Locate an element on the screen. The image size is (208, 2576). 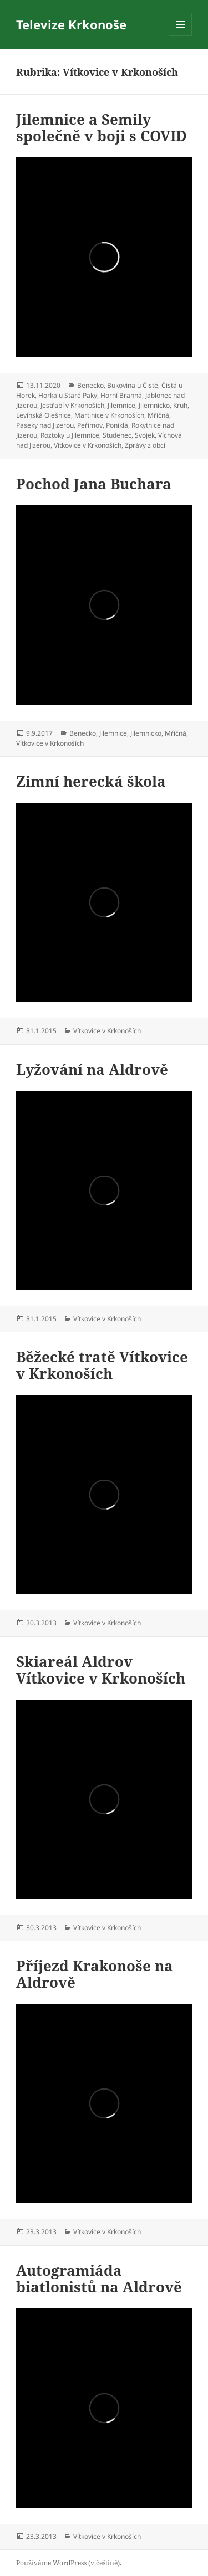
Menu a widgety is located at coordinates (180, 35).